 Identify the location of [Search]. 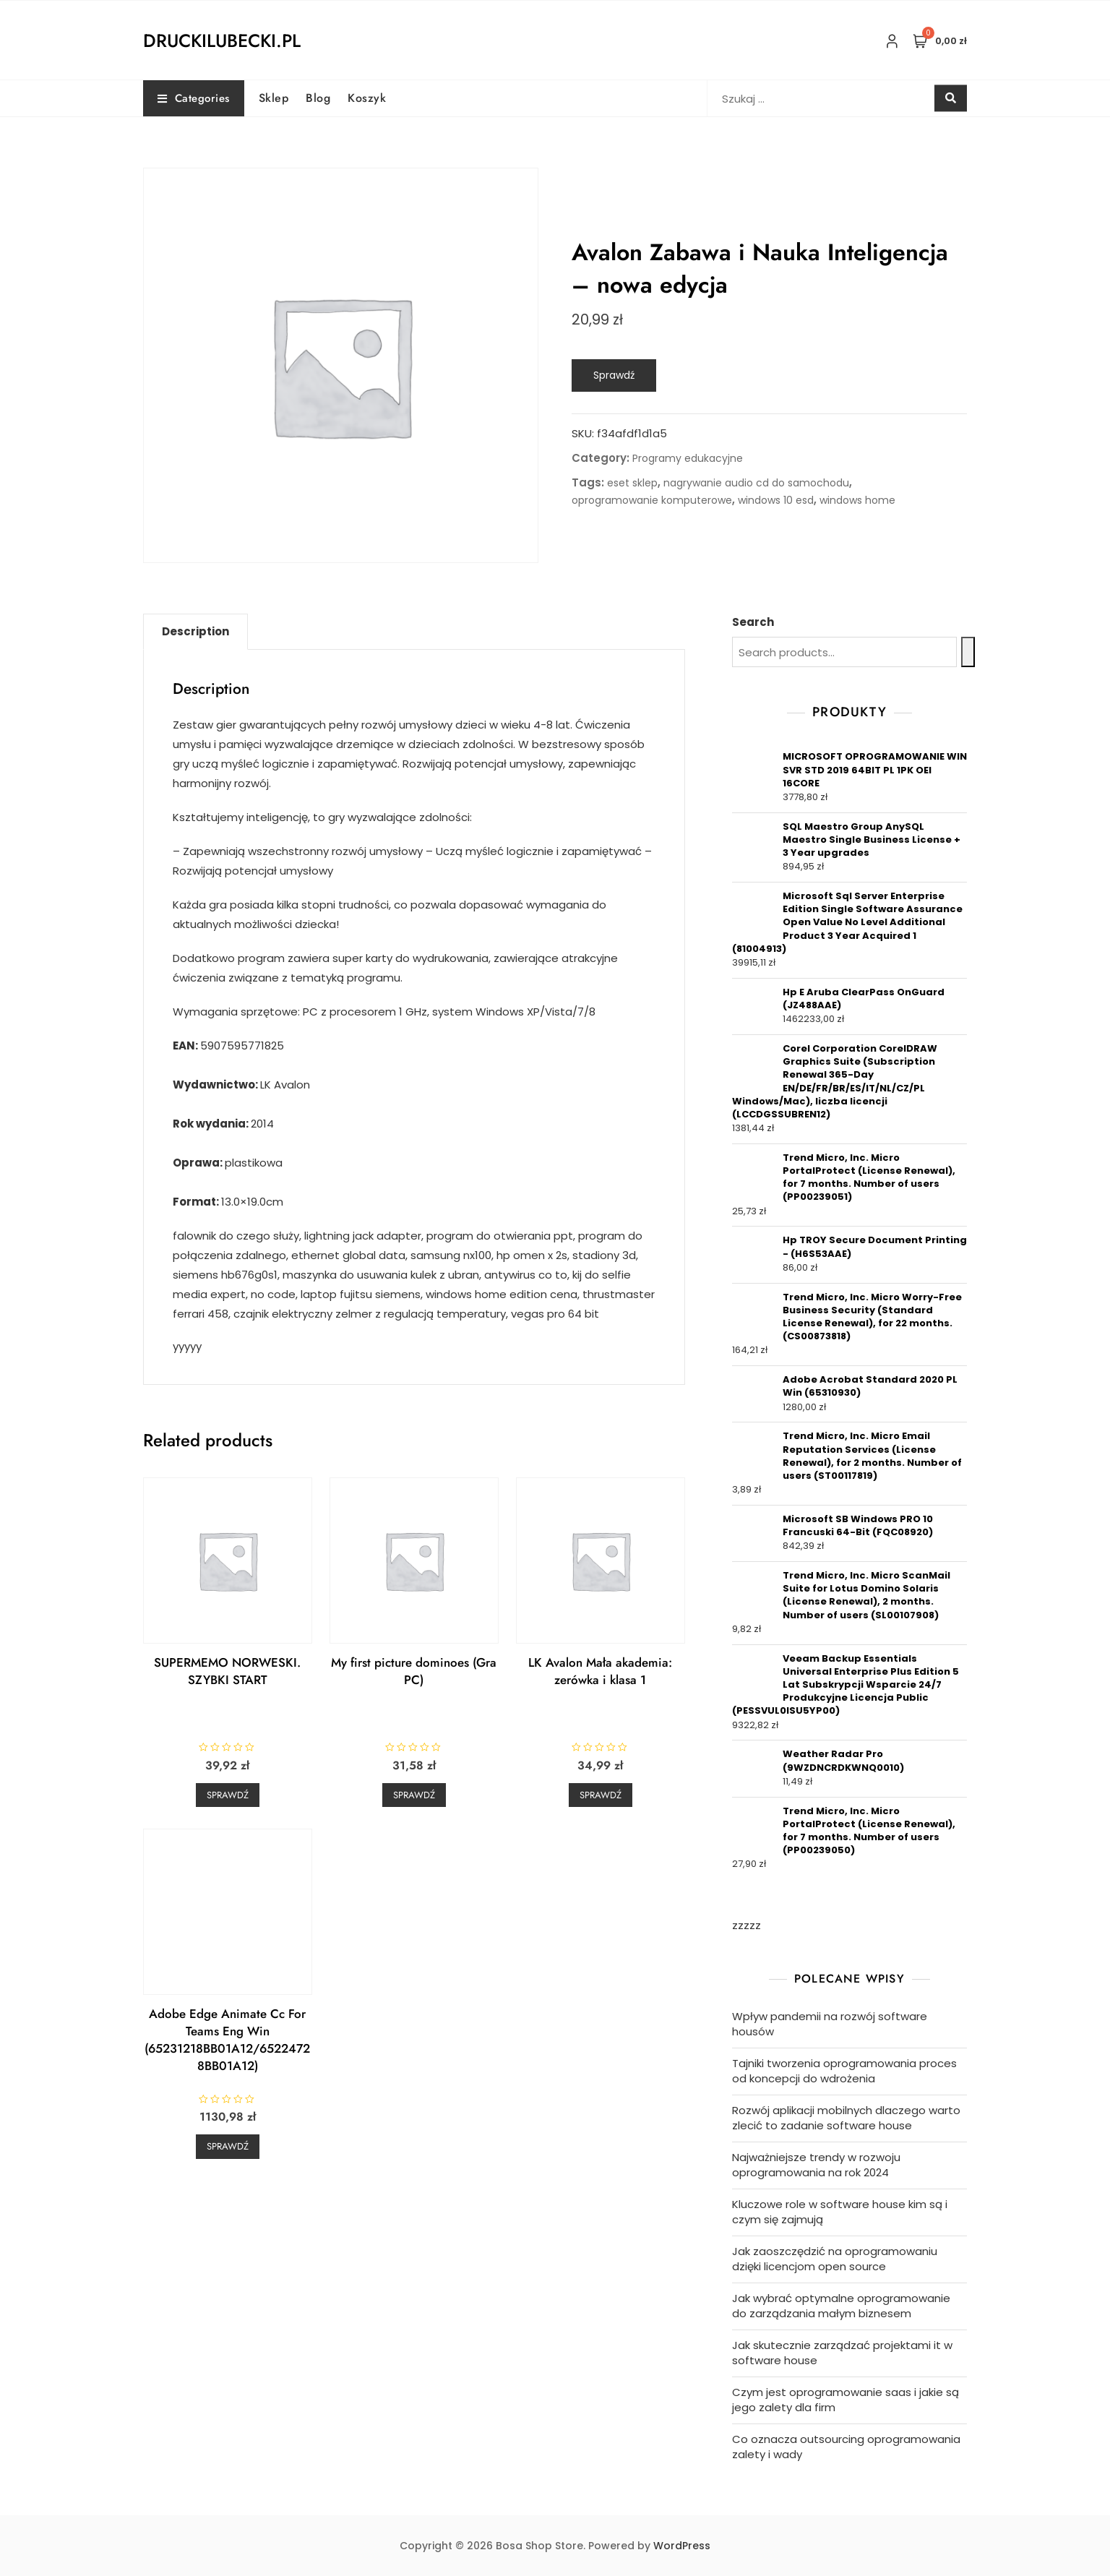
(968, 652).